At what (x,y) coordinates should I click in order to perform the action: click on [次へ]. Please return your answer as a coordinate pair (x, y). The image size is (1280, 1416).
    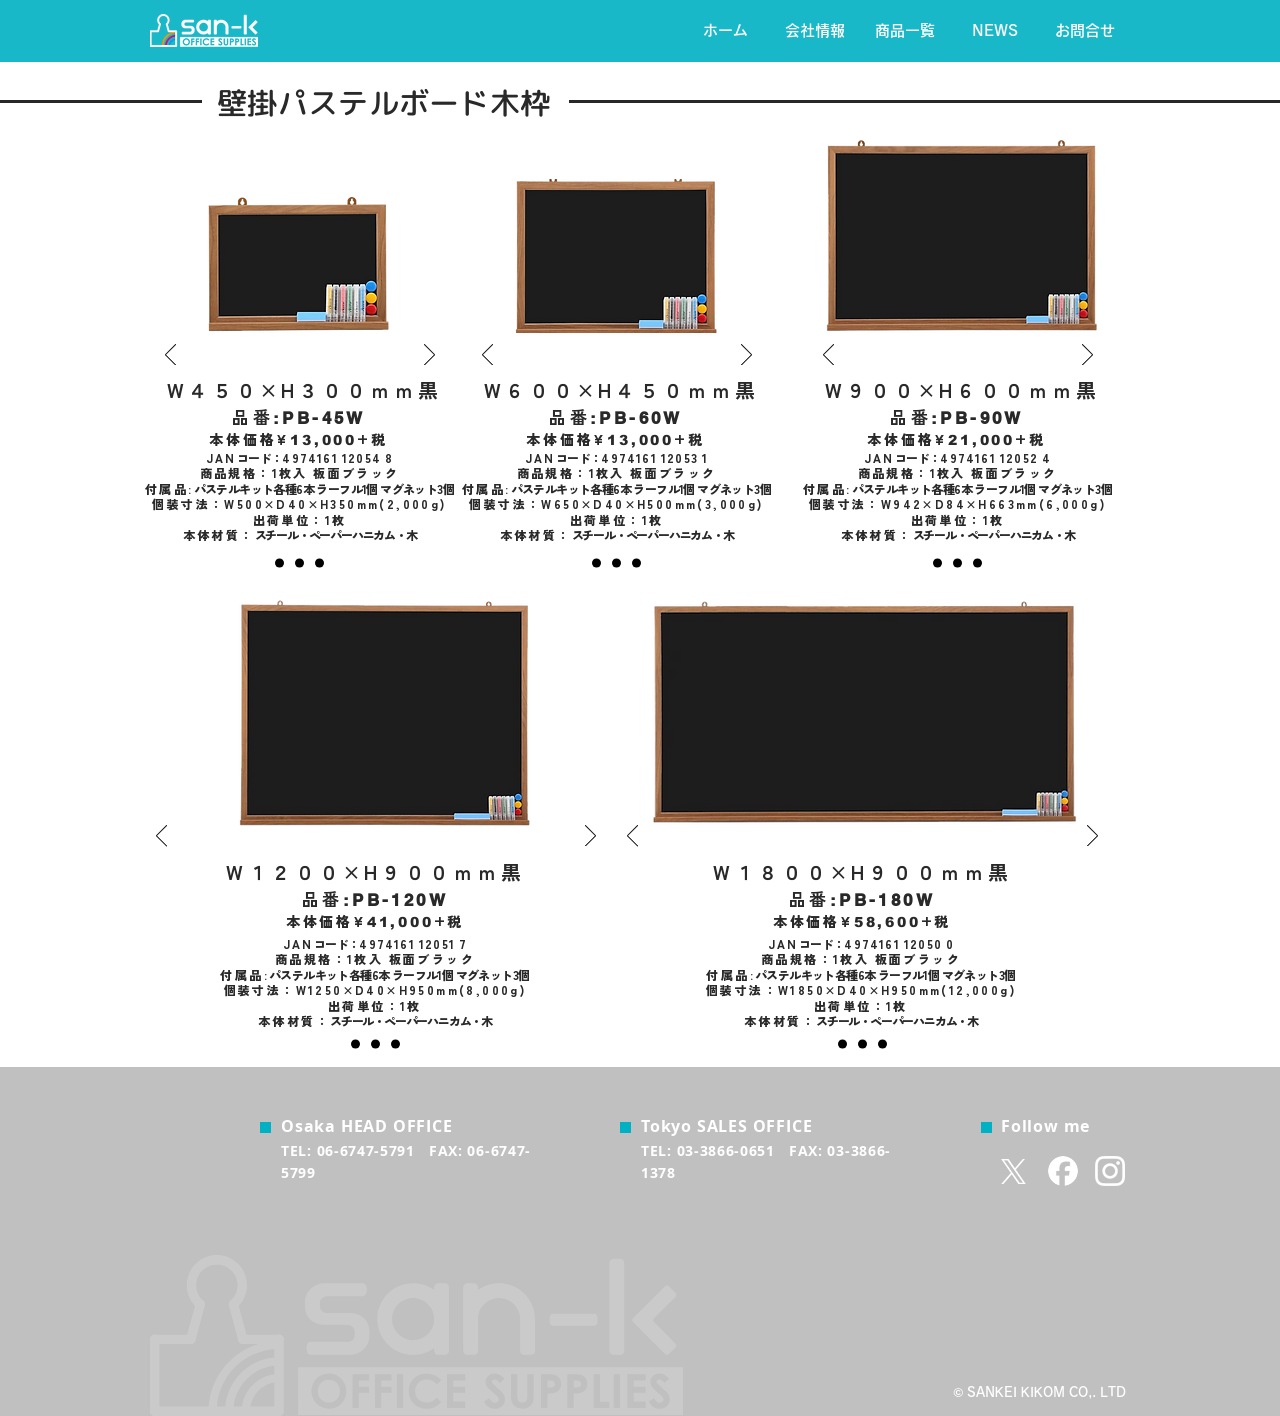
    Looking at the image, I should click on (429, 356).